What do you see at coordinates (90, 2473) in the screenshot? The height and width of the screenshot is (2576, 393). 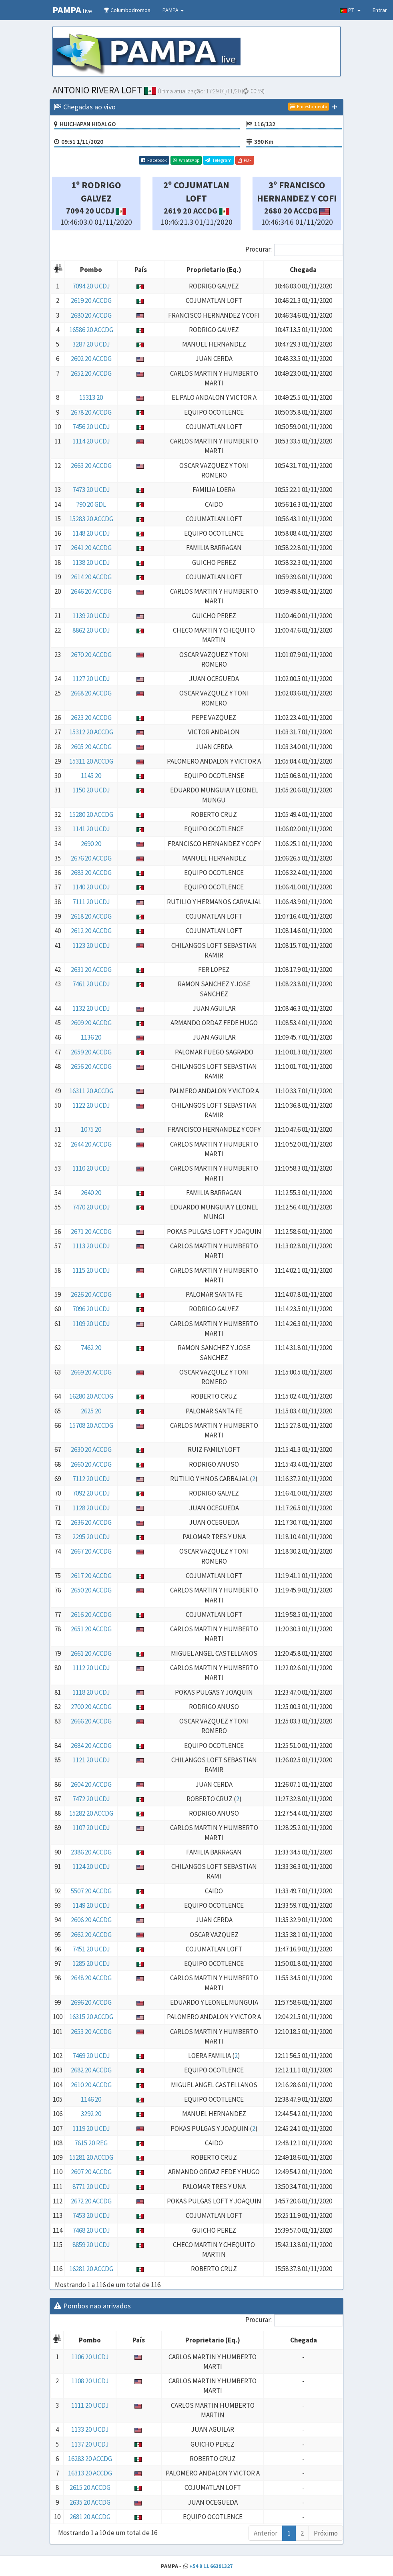 I see `16313 20 ACCDG` at bounding box center [90, 2473].